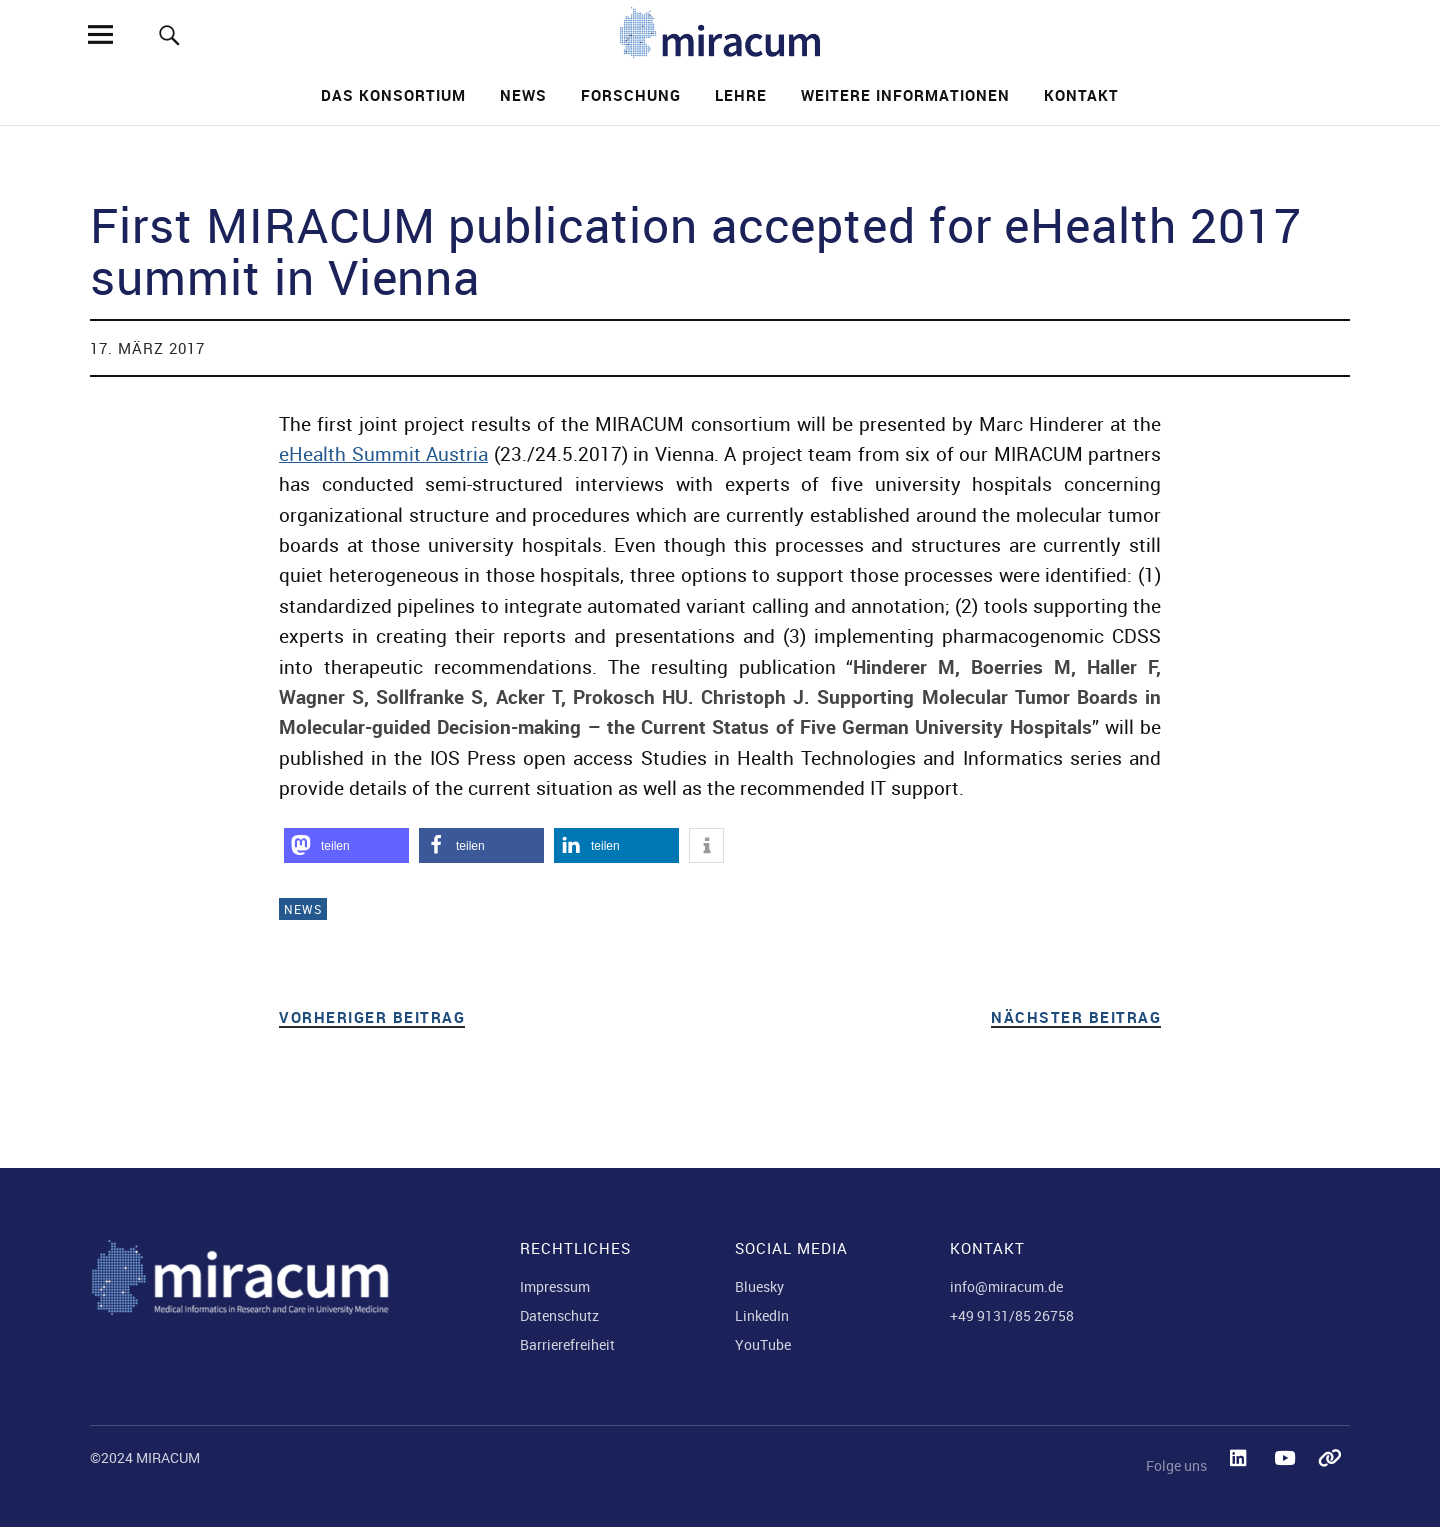  What do you see at coordinates (523, 95) in the screenshot?
I see `News` at bounding box center [523, 95].